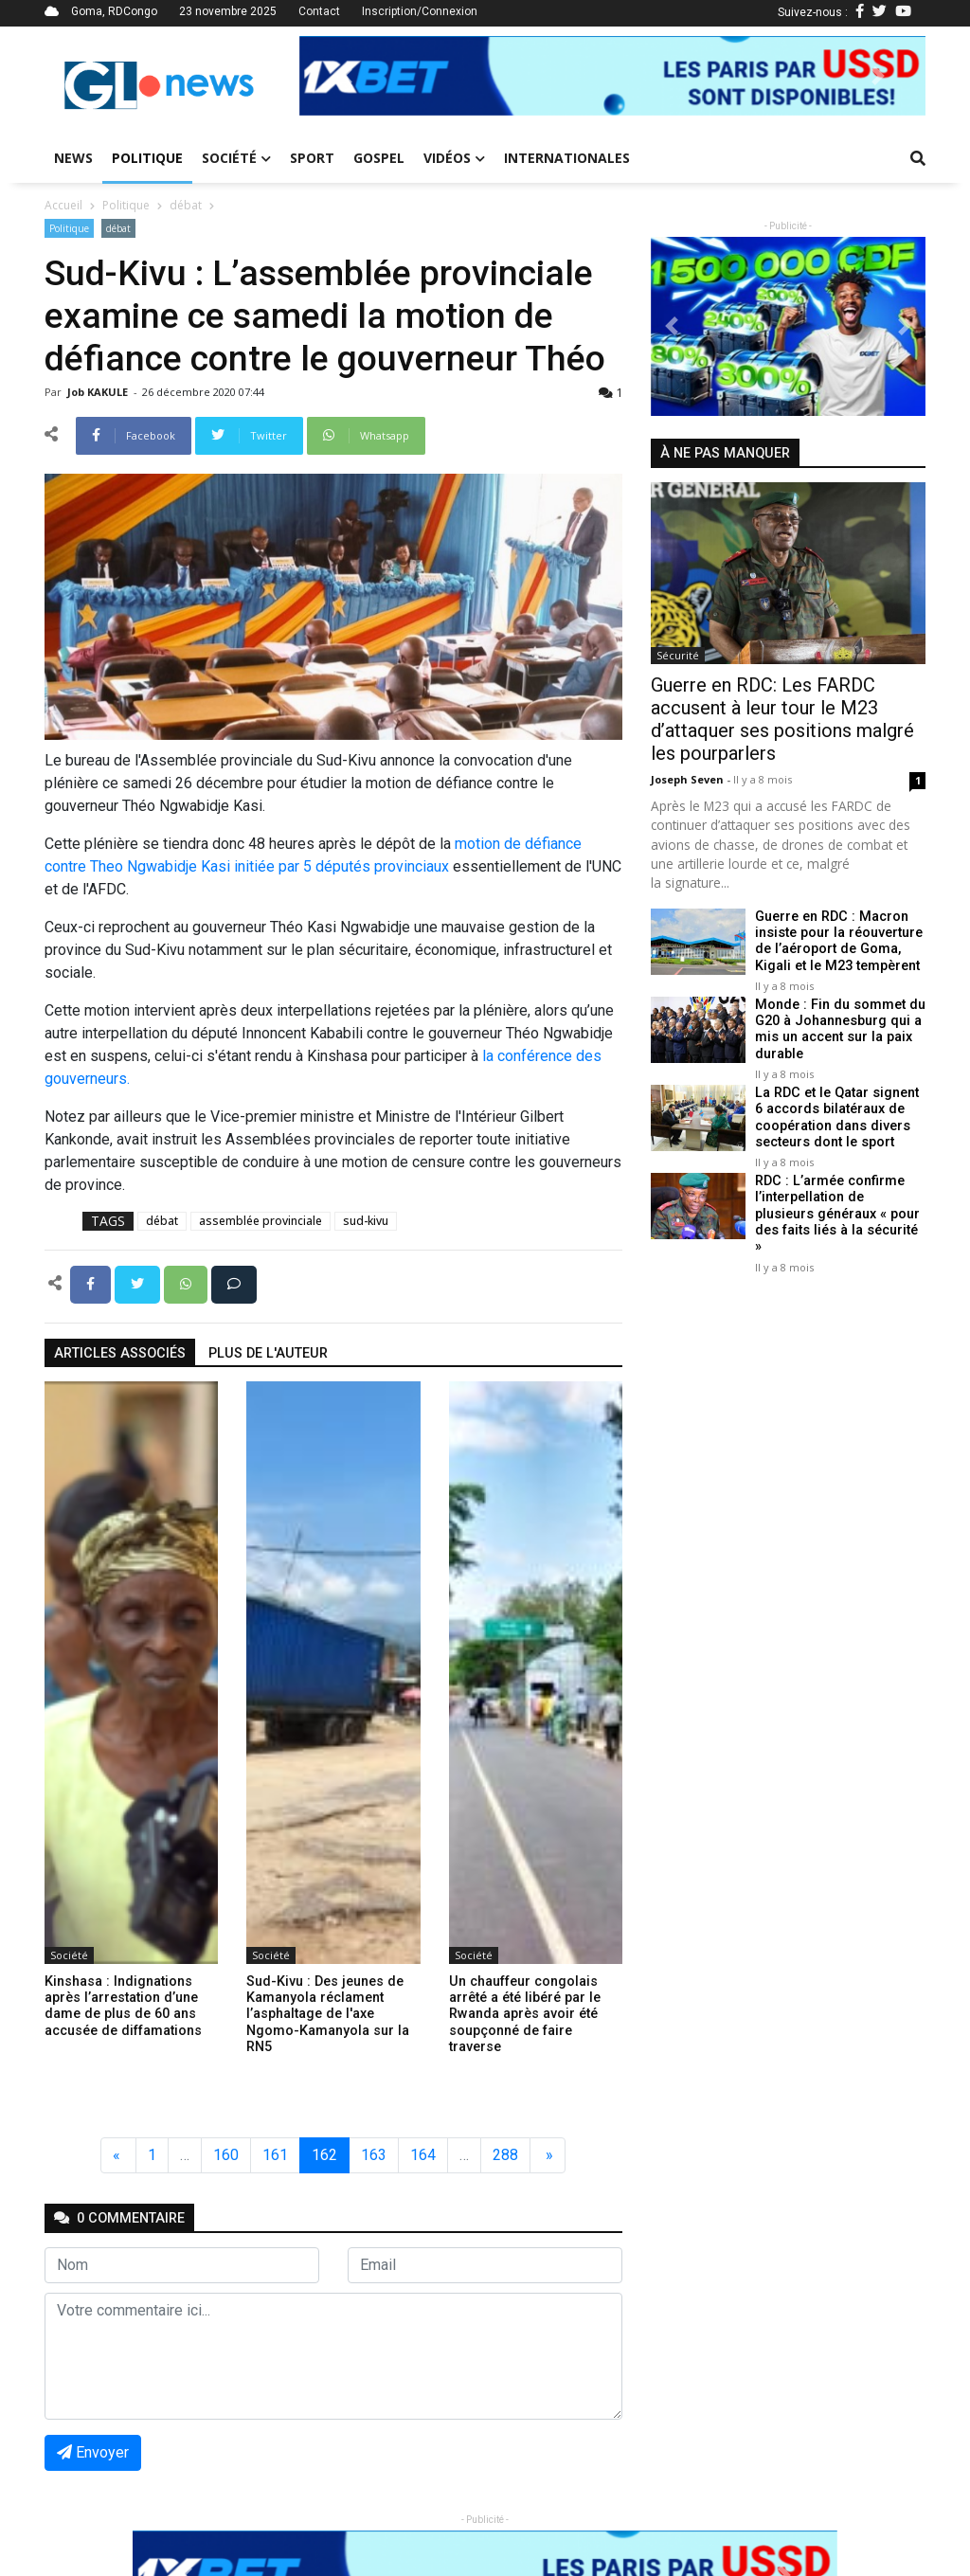 Image resolution: width=970 pixels, height=2576 pixels. What do you see at coordinates (839, 941) in the screenshot?
I see `Guerre en RDC : Macron insiste pour la réouverture de l’aéroport de Goma, Kigali et le M23 tempèrent` at bounding box center [839, 941].